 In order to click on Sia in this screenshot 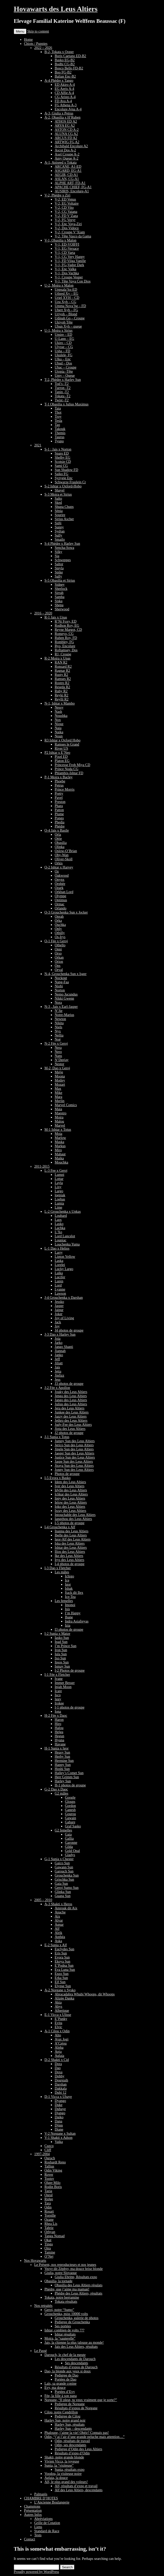, I will do `click(57, 556)`.